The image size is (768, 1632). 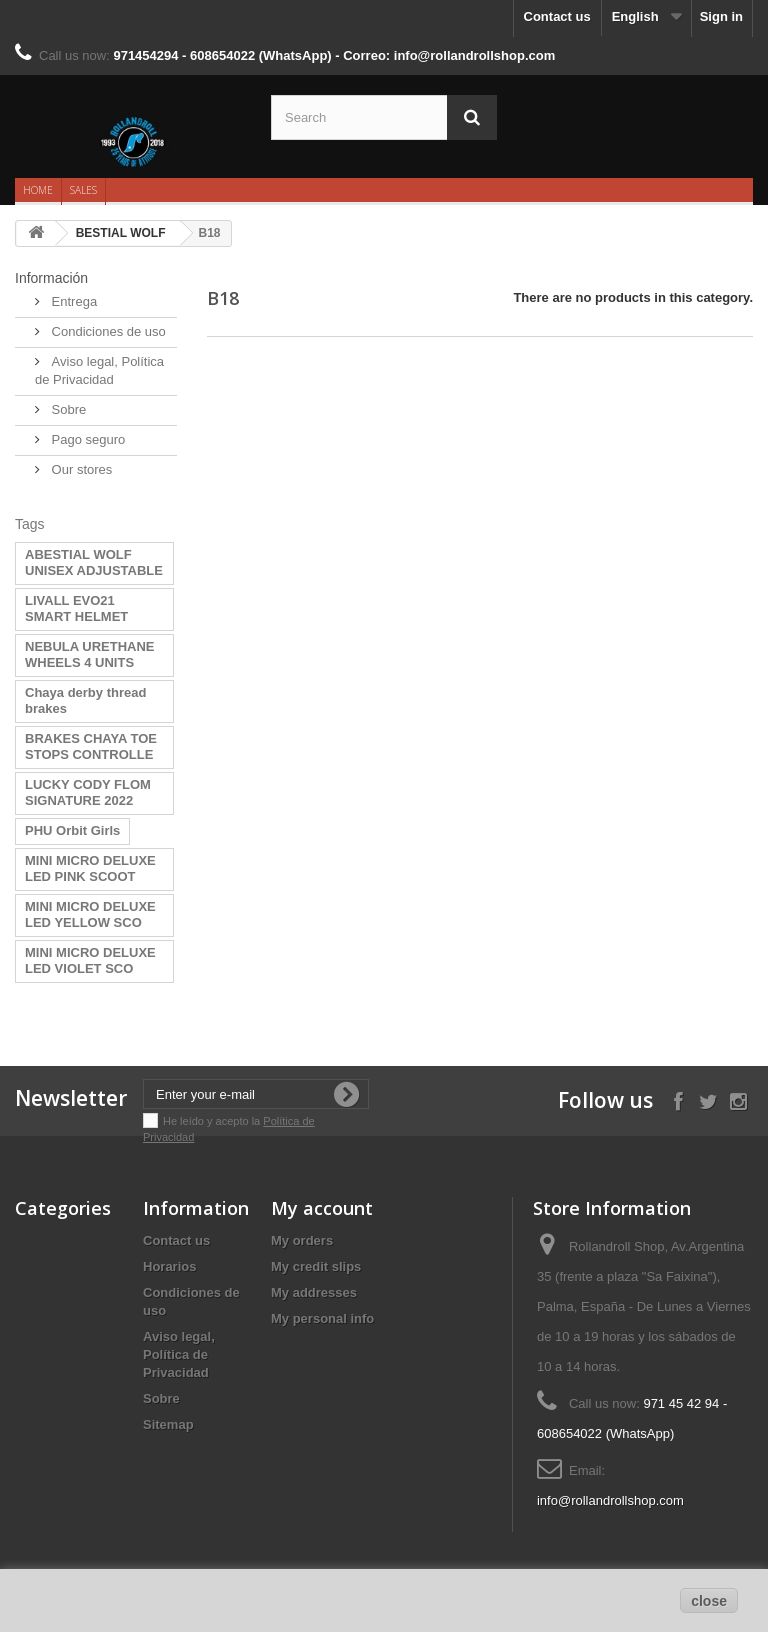 I want to click on My orders, so click(x=302, y=1240).